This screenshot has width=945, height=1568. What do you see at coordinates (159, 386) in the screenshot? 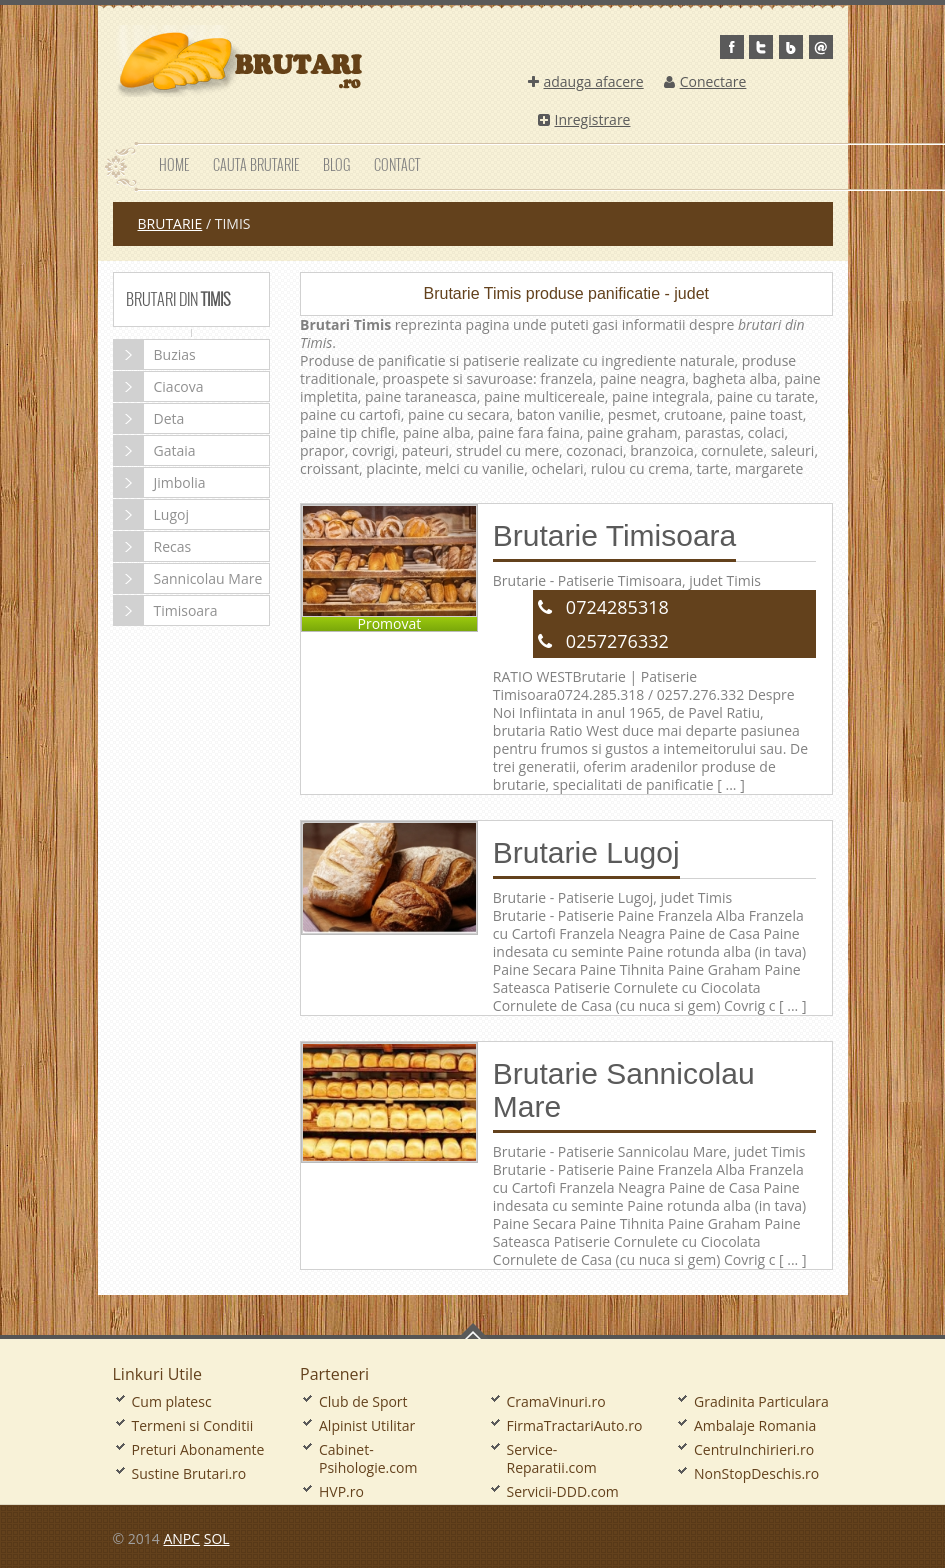
I see `Ciacova` at bounding box center [159, 386].